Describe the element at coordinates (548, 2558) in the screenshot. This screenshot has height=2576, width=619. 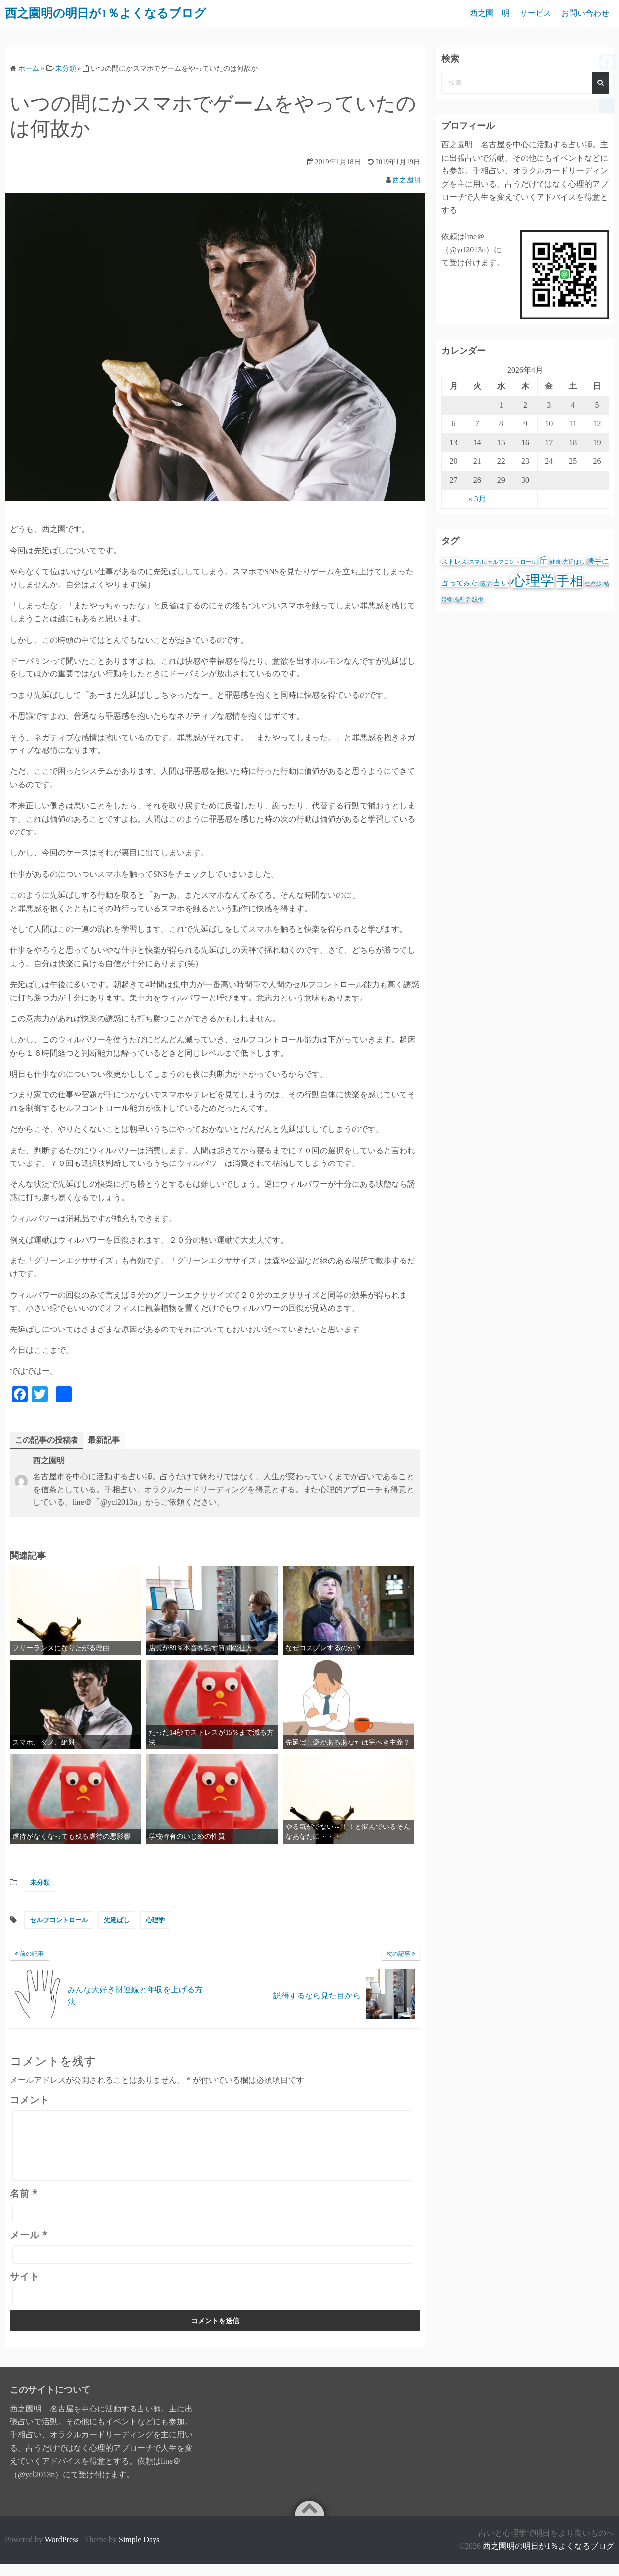
I see `西之園明の明日が1％よくなるブログ` at that location.